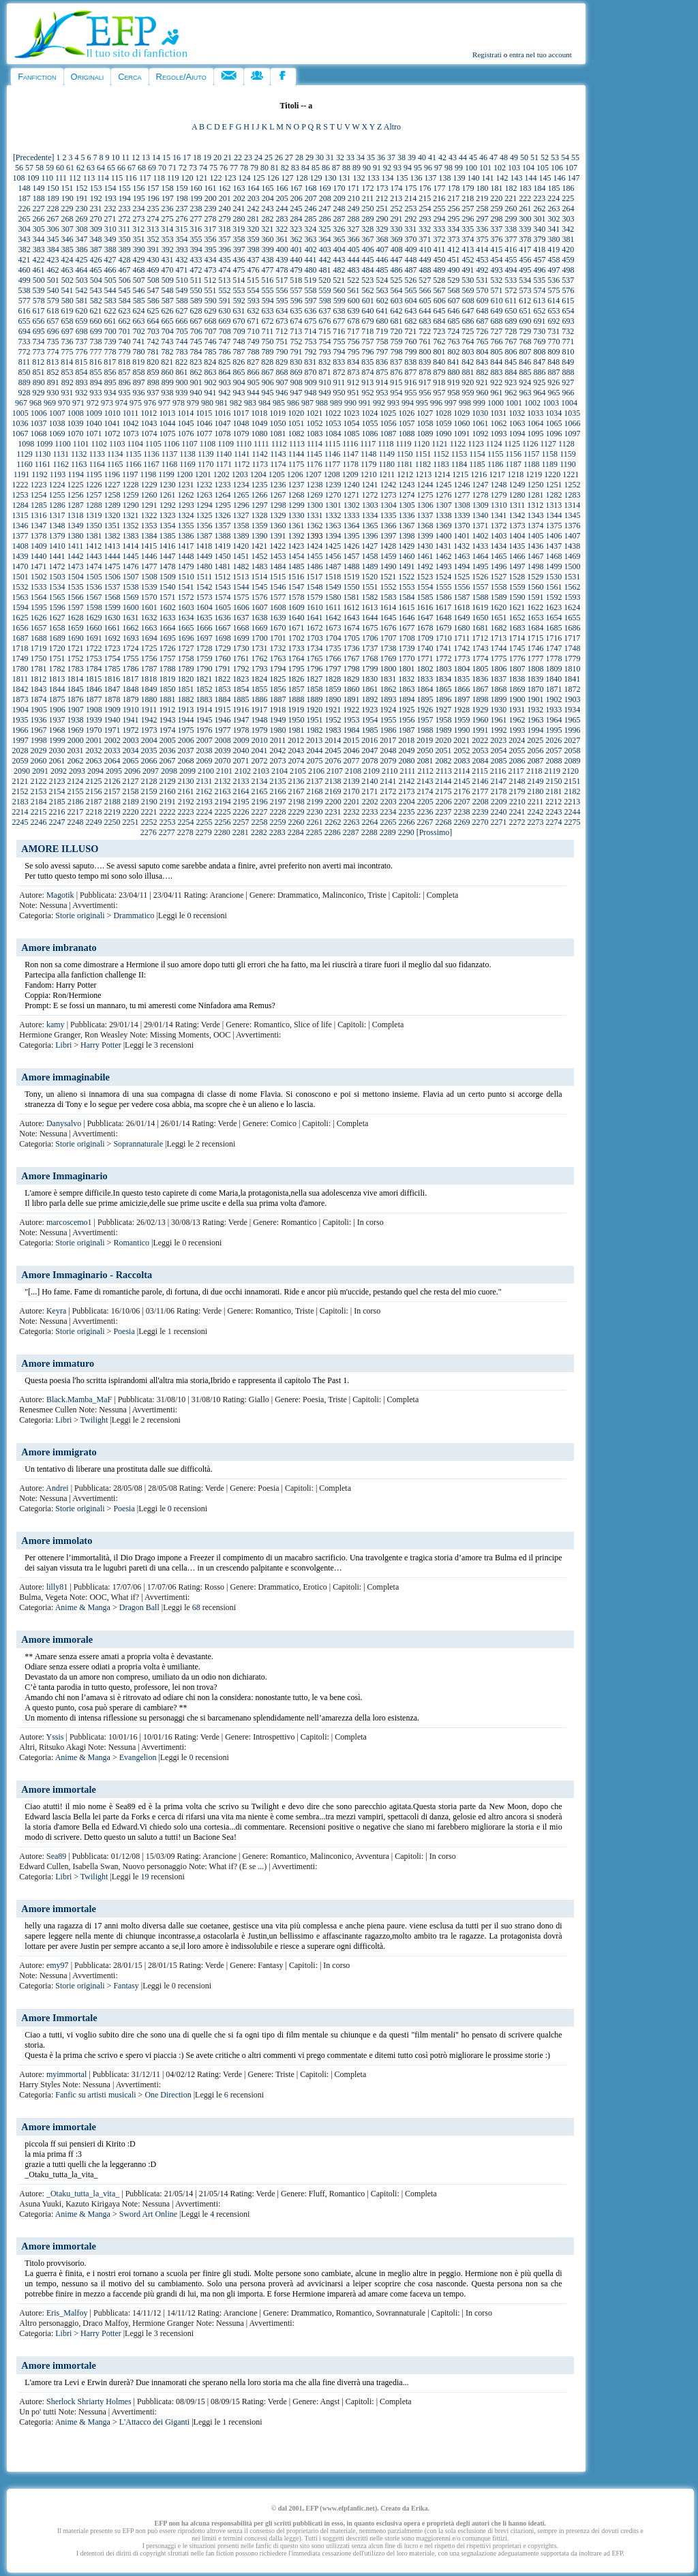  What do you see at coordinates (339, 239) in the screenshot?
I see `365` at bounding box center [339, 239].